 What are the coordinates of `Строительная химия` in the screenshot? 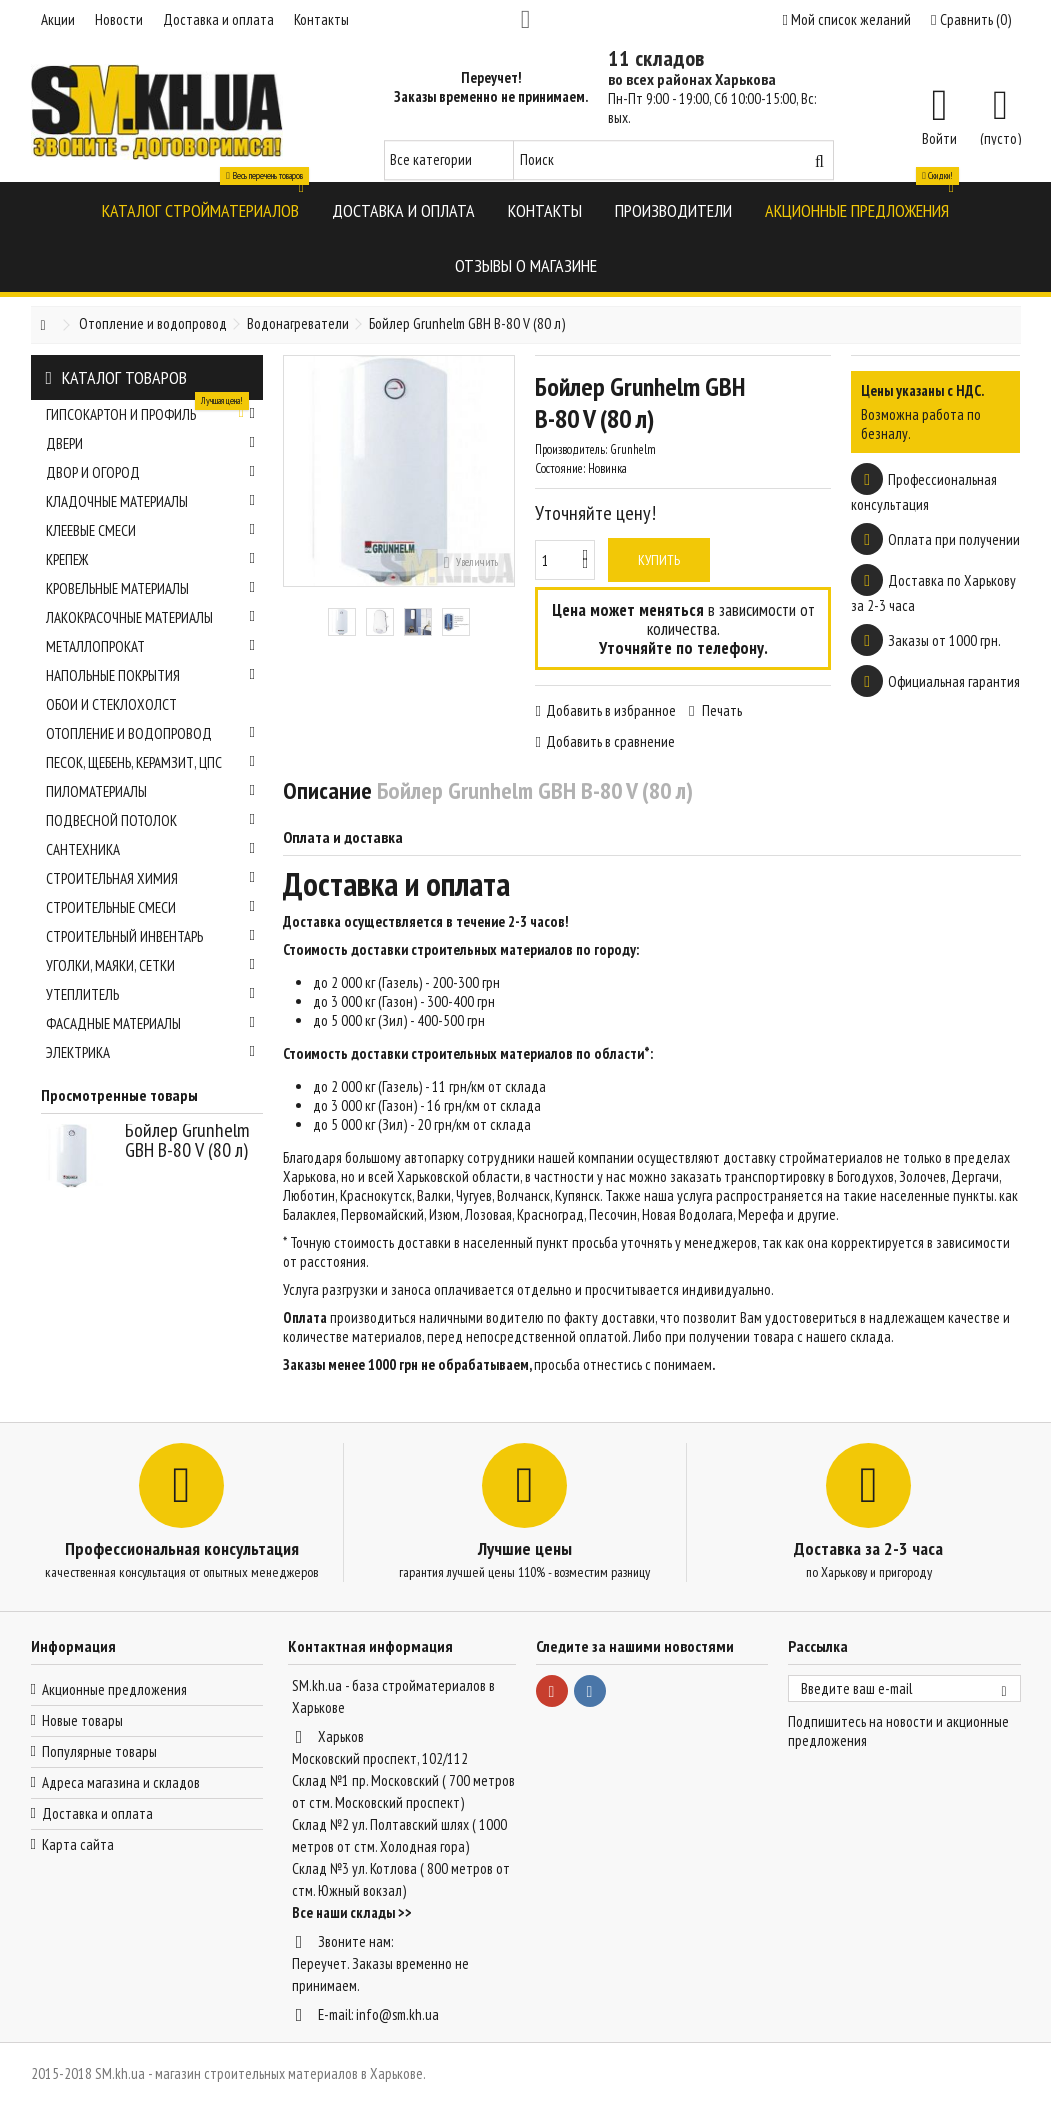 It's located at (151, 878).